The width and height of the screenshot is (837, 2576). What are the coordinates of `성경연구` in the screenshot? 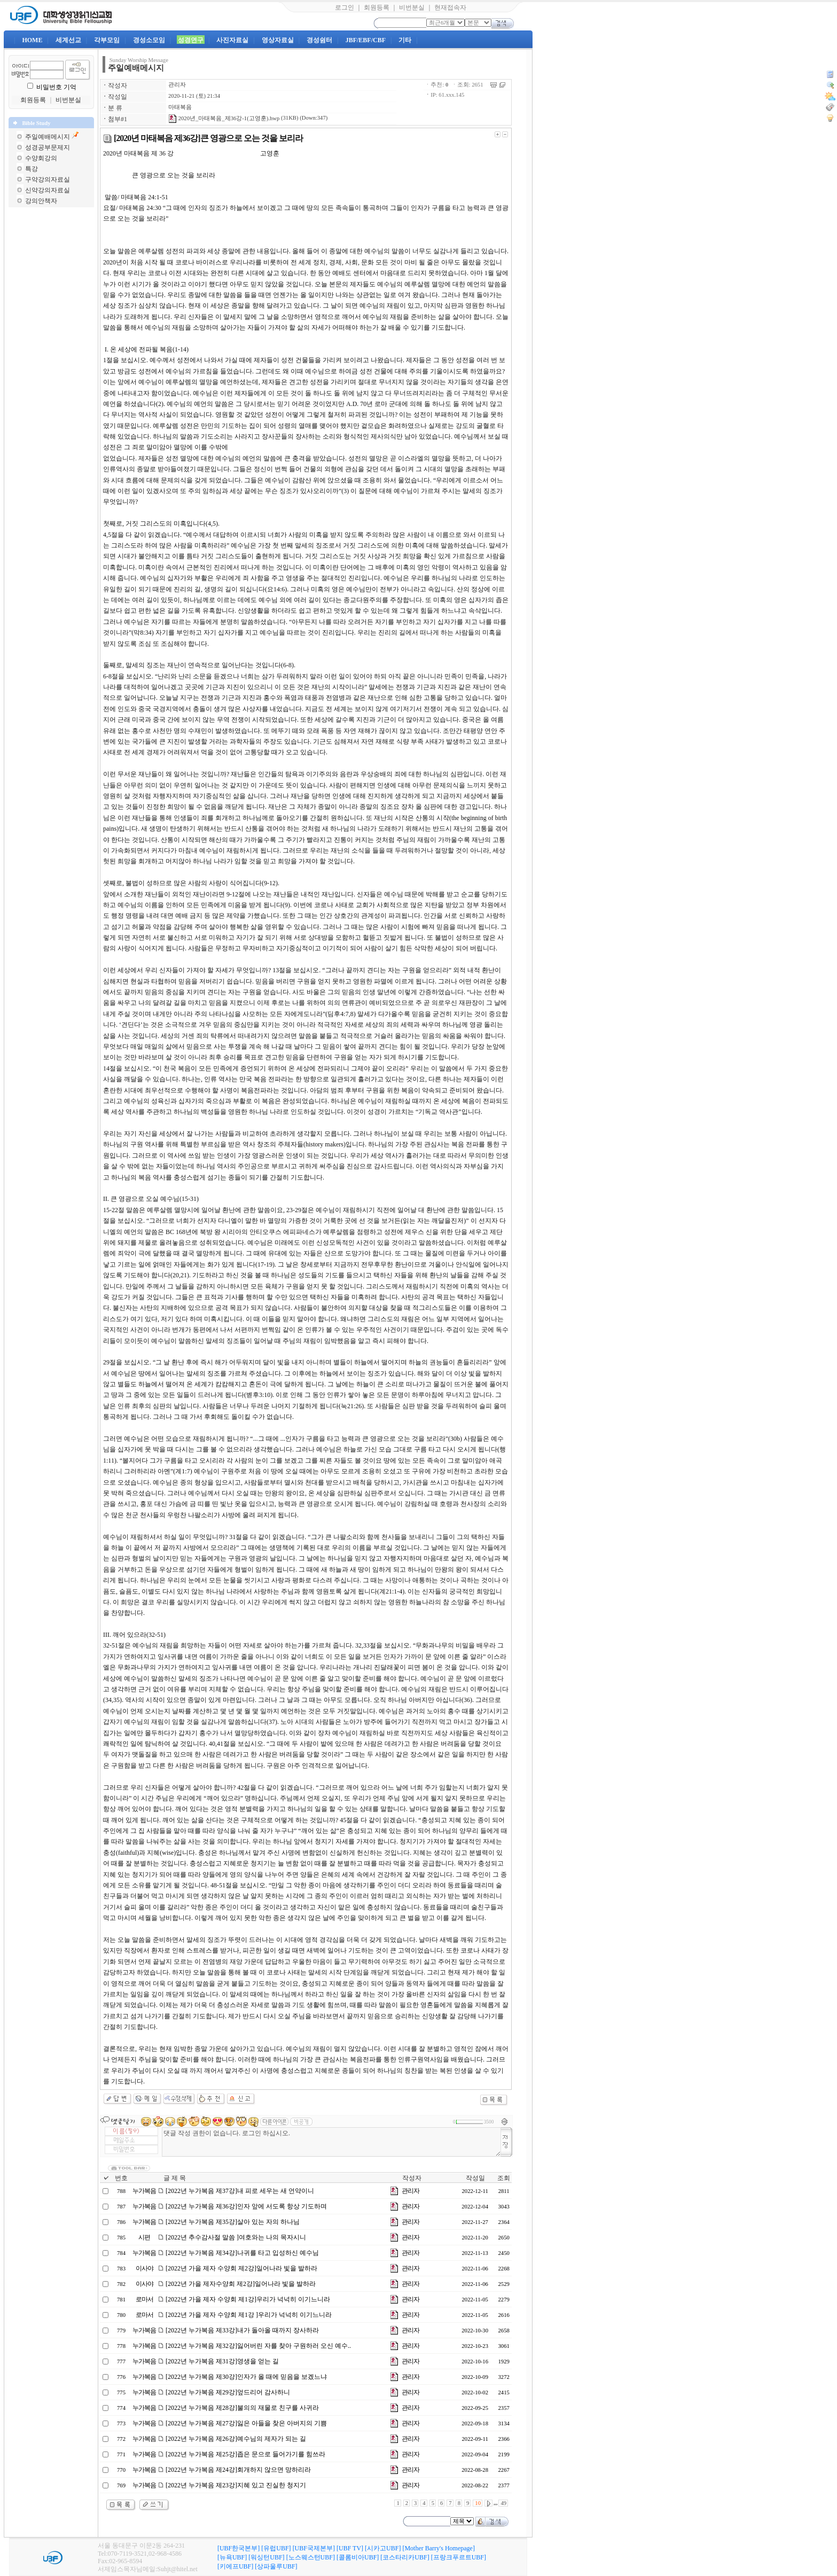 It's located at (191, 40).